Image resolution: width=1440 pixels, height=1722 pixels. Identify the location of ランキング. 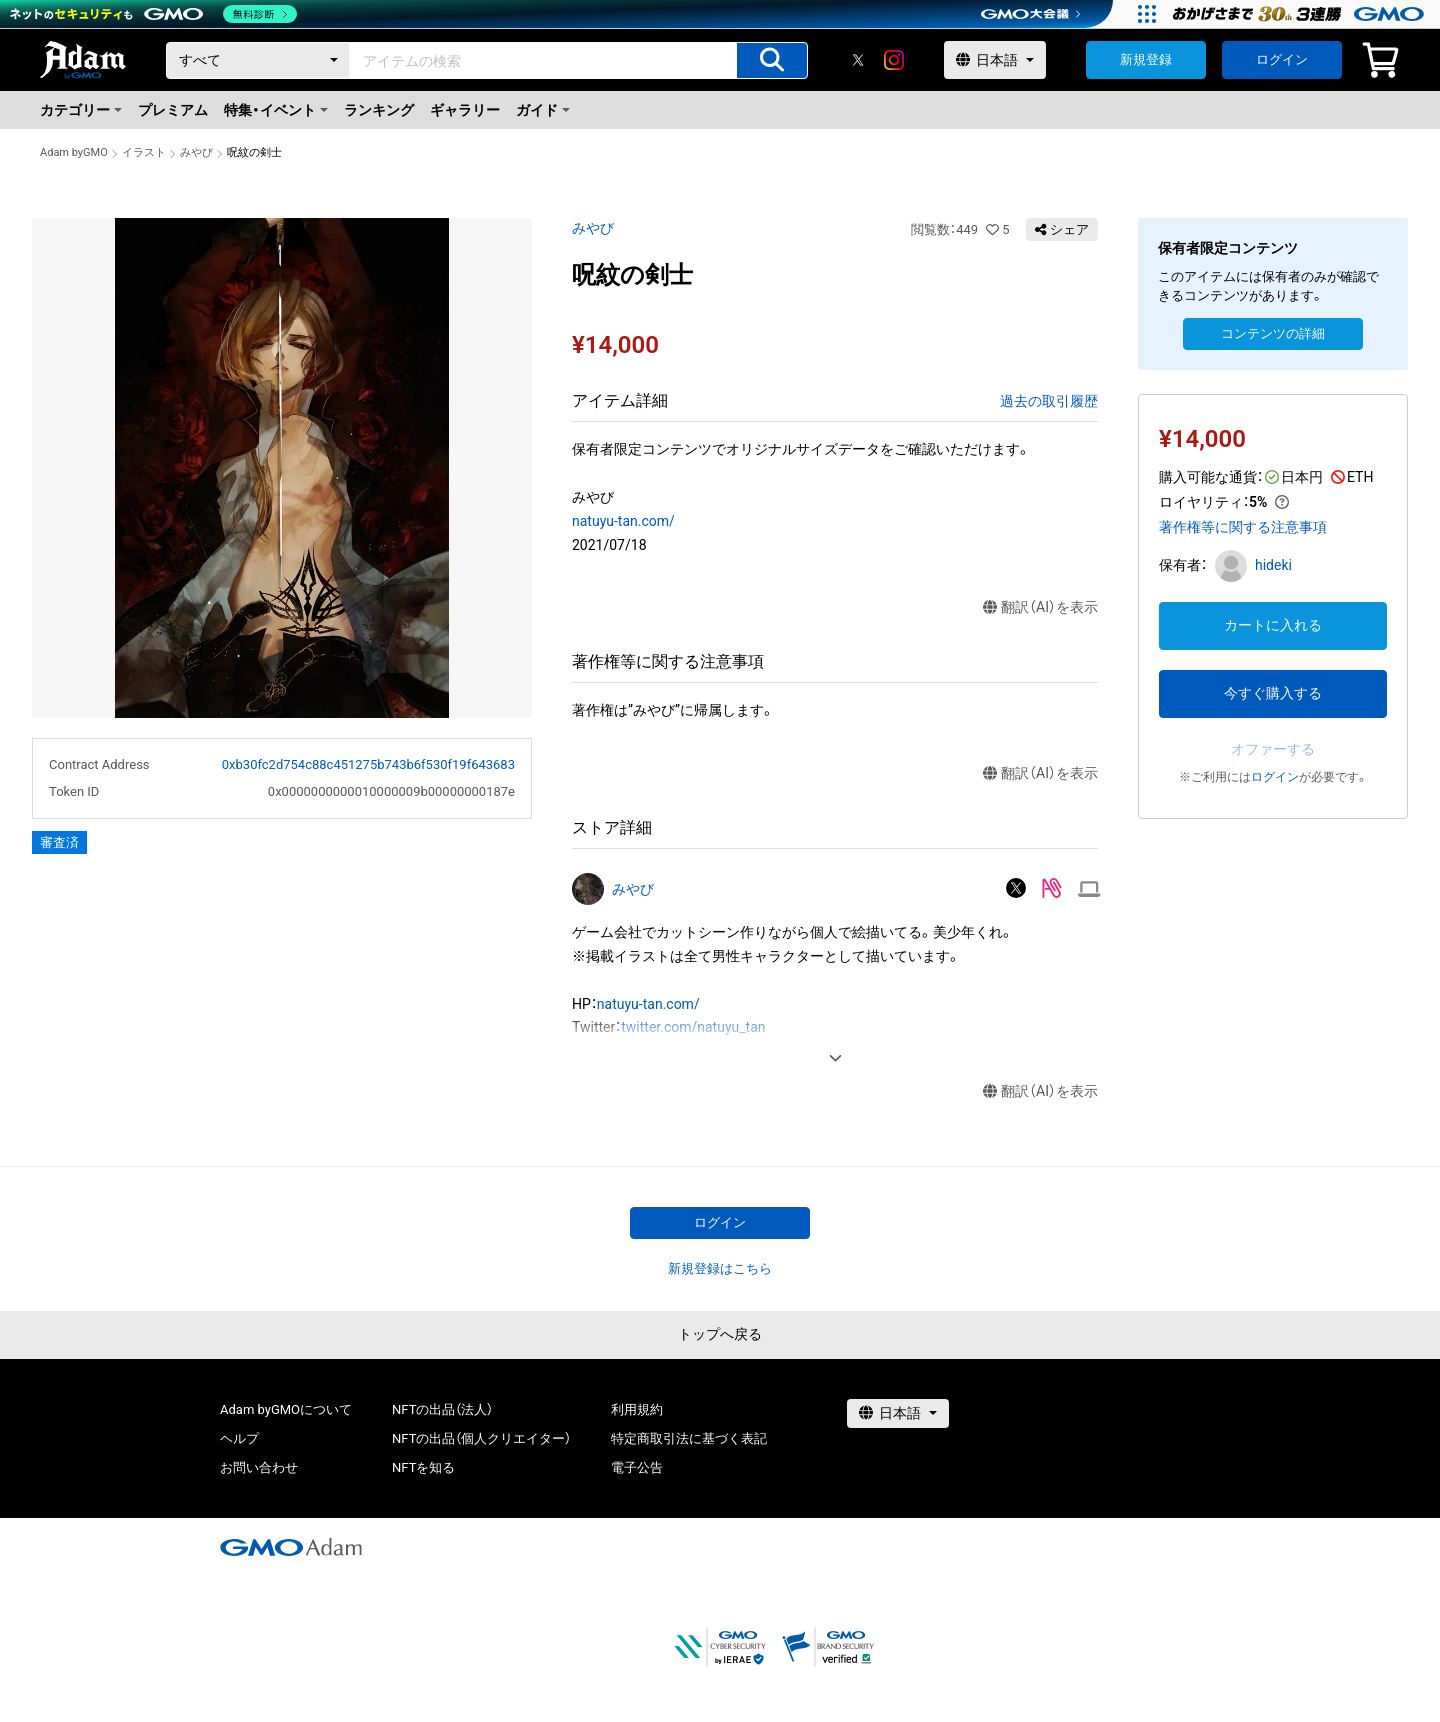
(379, 110).